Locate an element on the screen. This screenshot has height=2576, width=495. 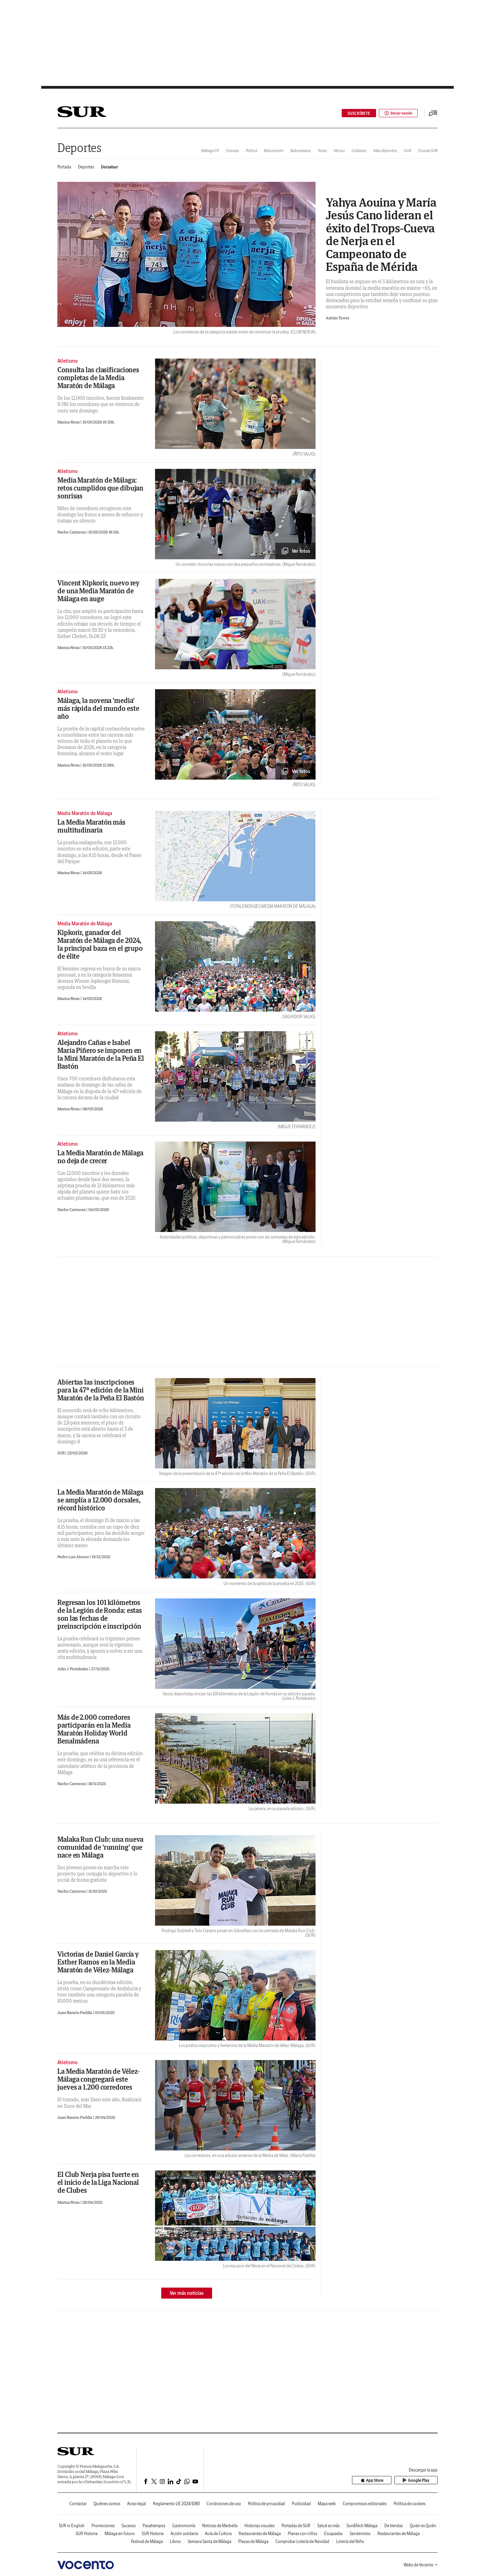
Pedro Luis Alonso is located at coordinates (73, 1556).